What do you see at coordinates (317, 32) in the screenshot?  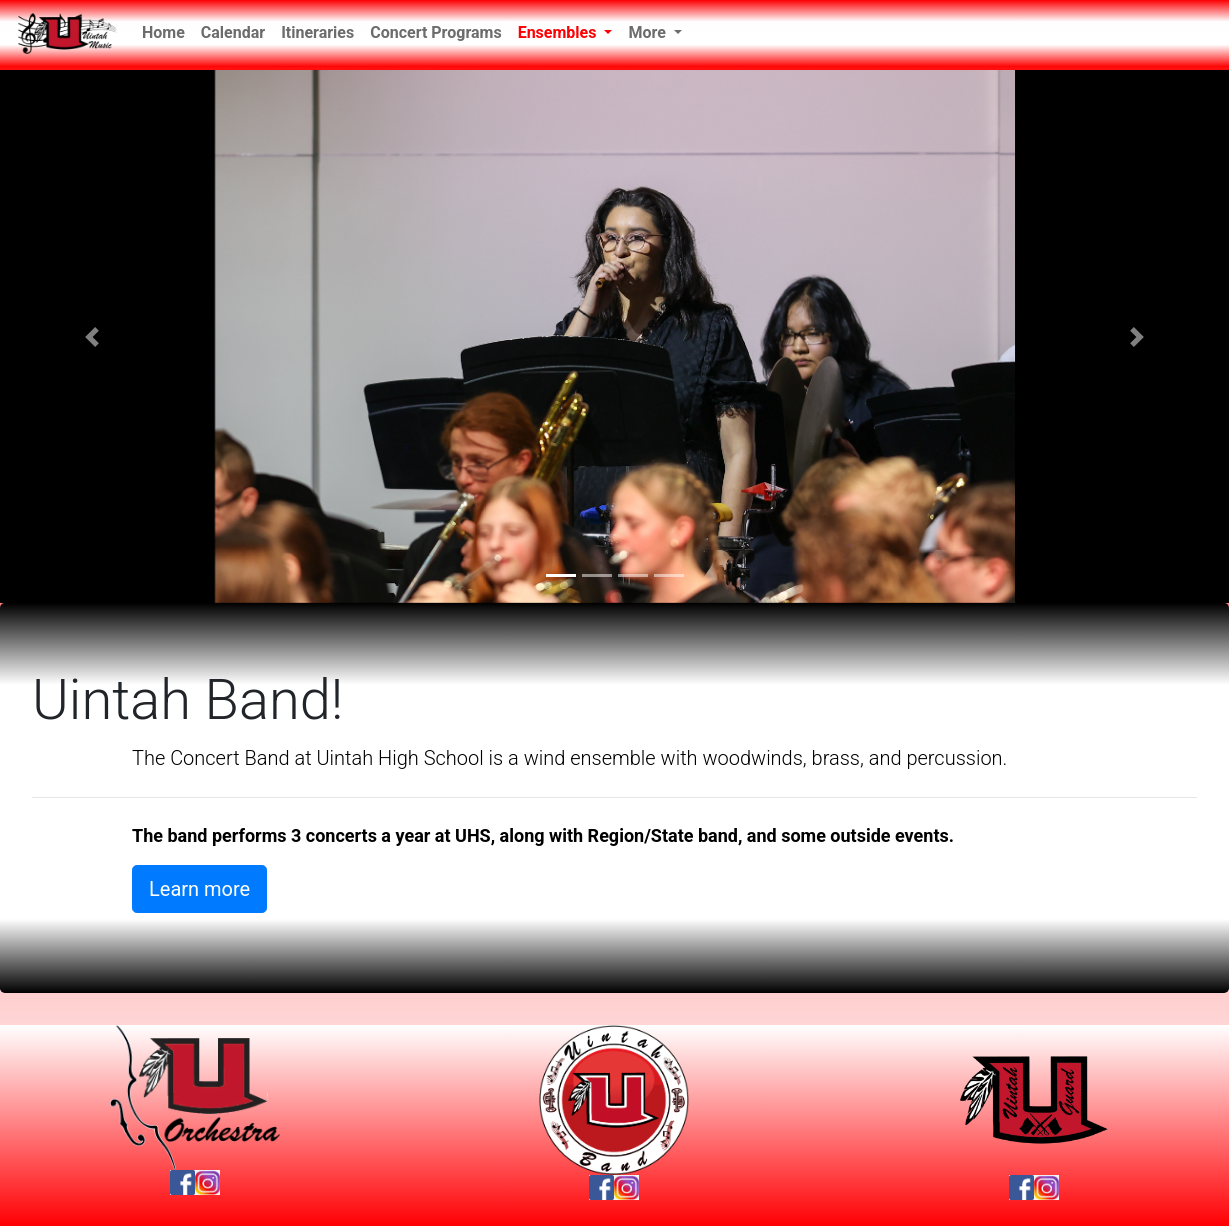 I see `Itineraries` at bounding box center [317, 32].